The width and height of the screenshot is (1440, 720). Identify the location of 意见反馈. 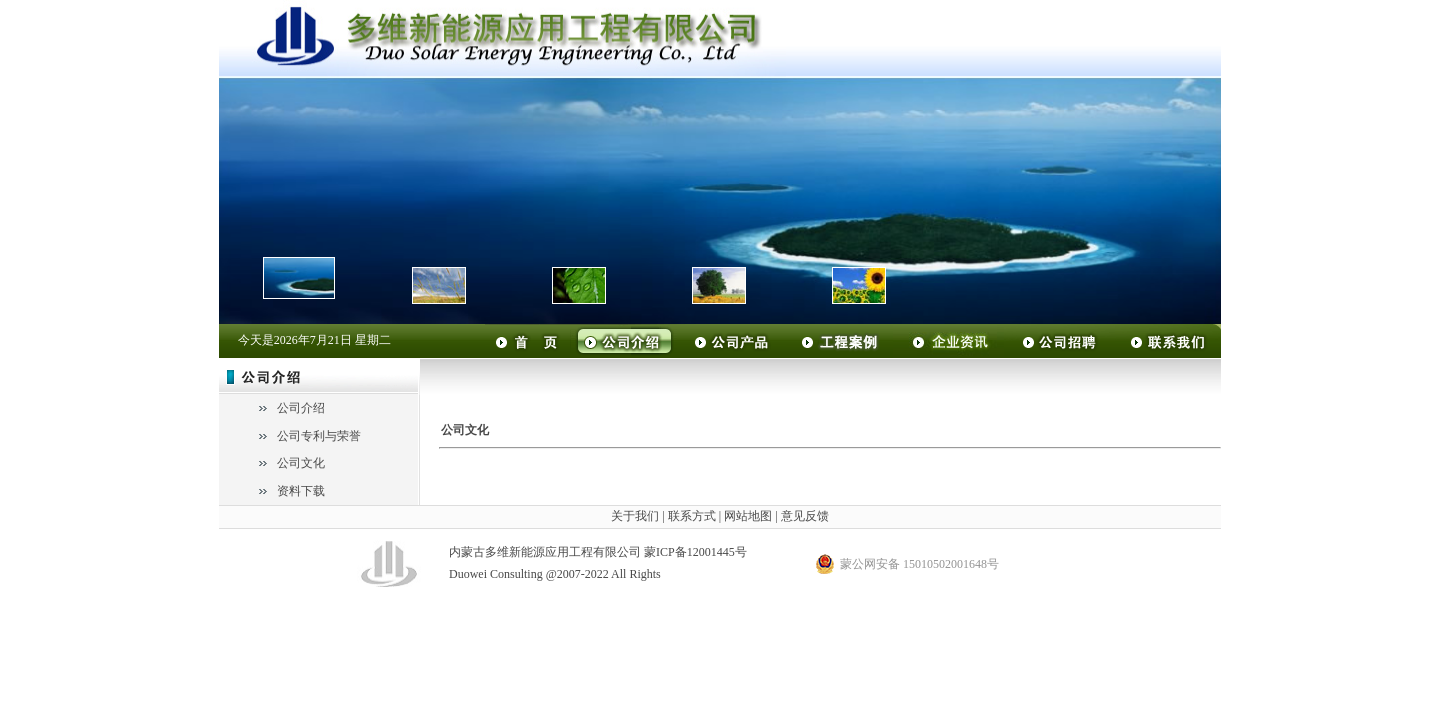
(805, 516).